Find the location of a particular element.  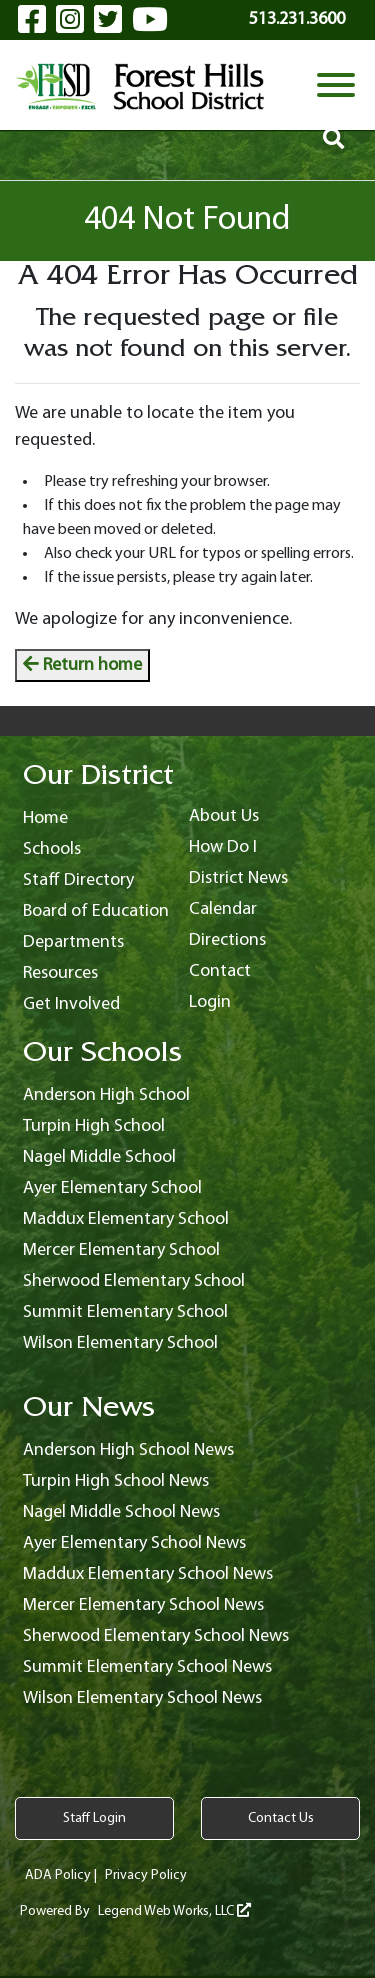

Wilson Elementary School News is located at coordinates (142, 1698).